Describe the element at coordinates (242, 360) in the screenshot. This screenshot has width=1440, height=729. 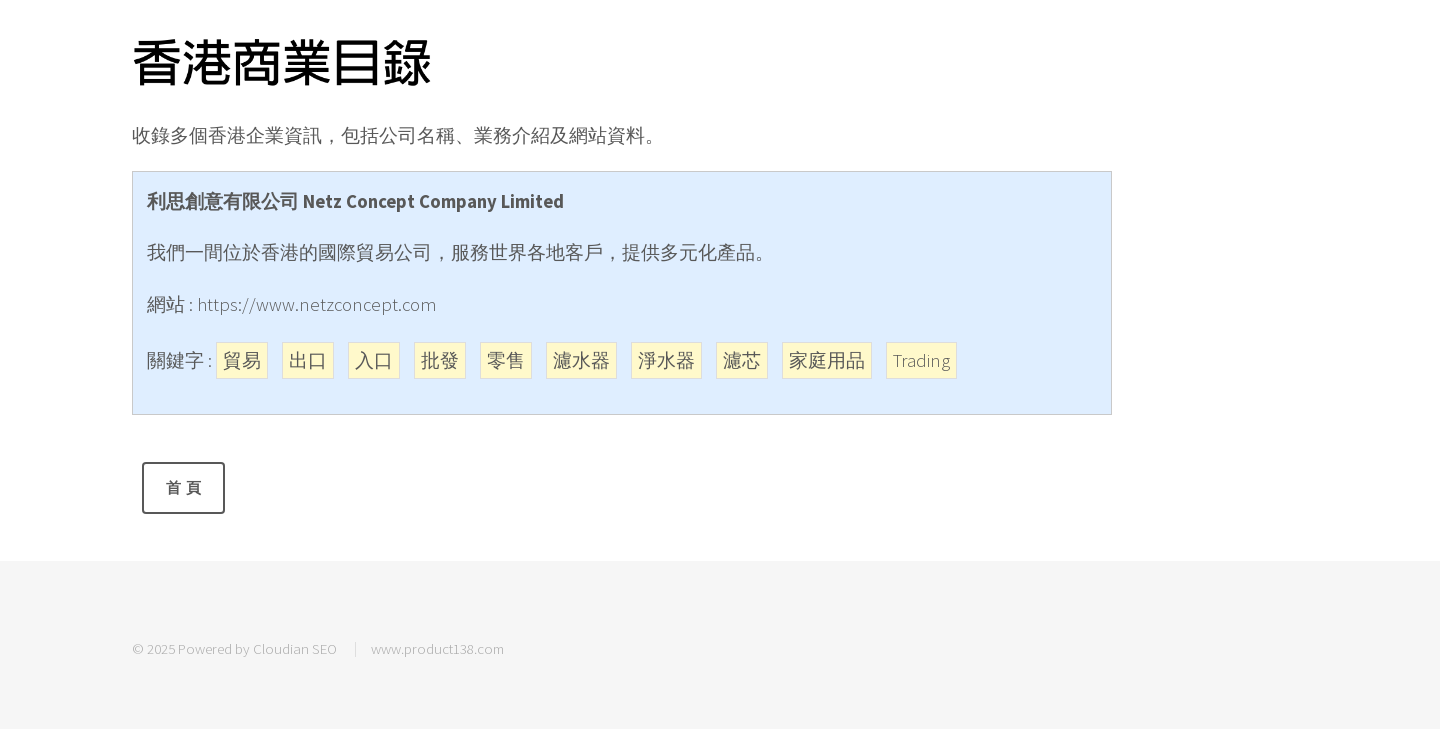
I see `貿易` at that location.